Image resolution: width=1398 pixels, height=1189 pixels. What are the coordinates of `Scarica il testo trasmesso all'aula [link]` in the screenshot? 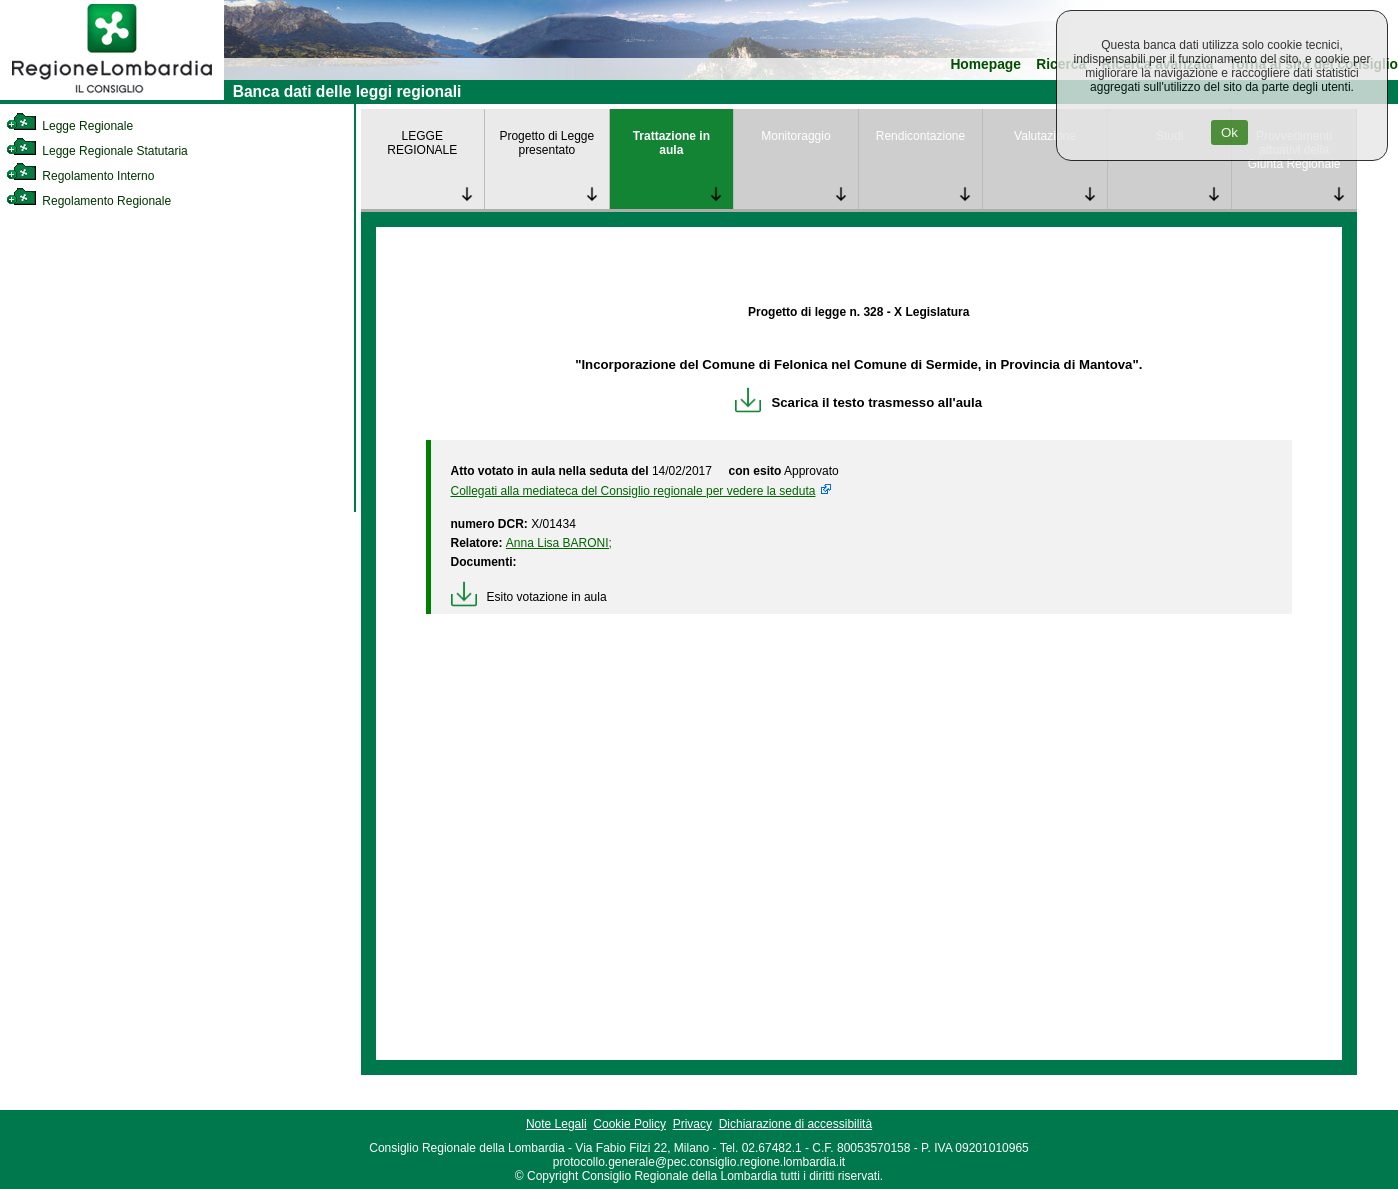 It's located at (858, 402).